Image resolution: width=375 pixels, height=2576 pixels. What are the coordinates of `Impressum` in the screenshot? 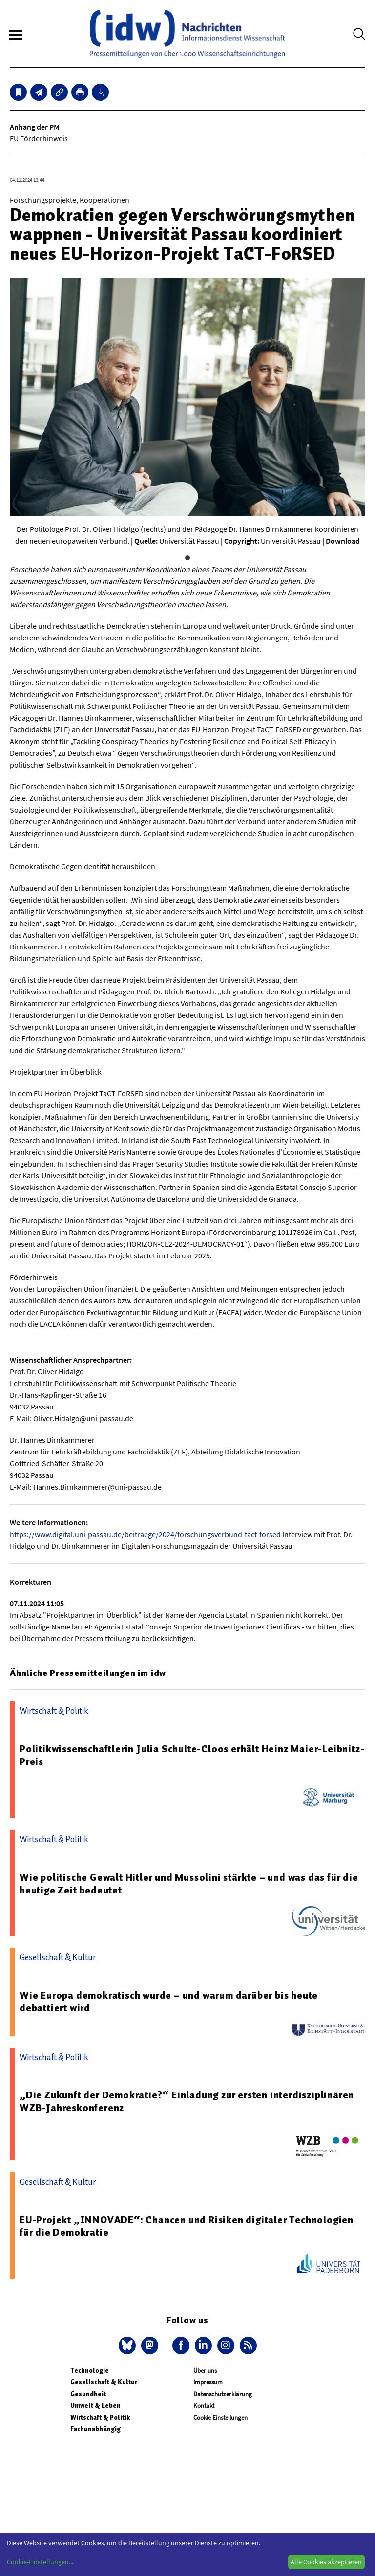 It's located at (208, 2382).